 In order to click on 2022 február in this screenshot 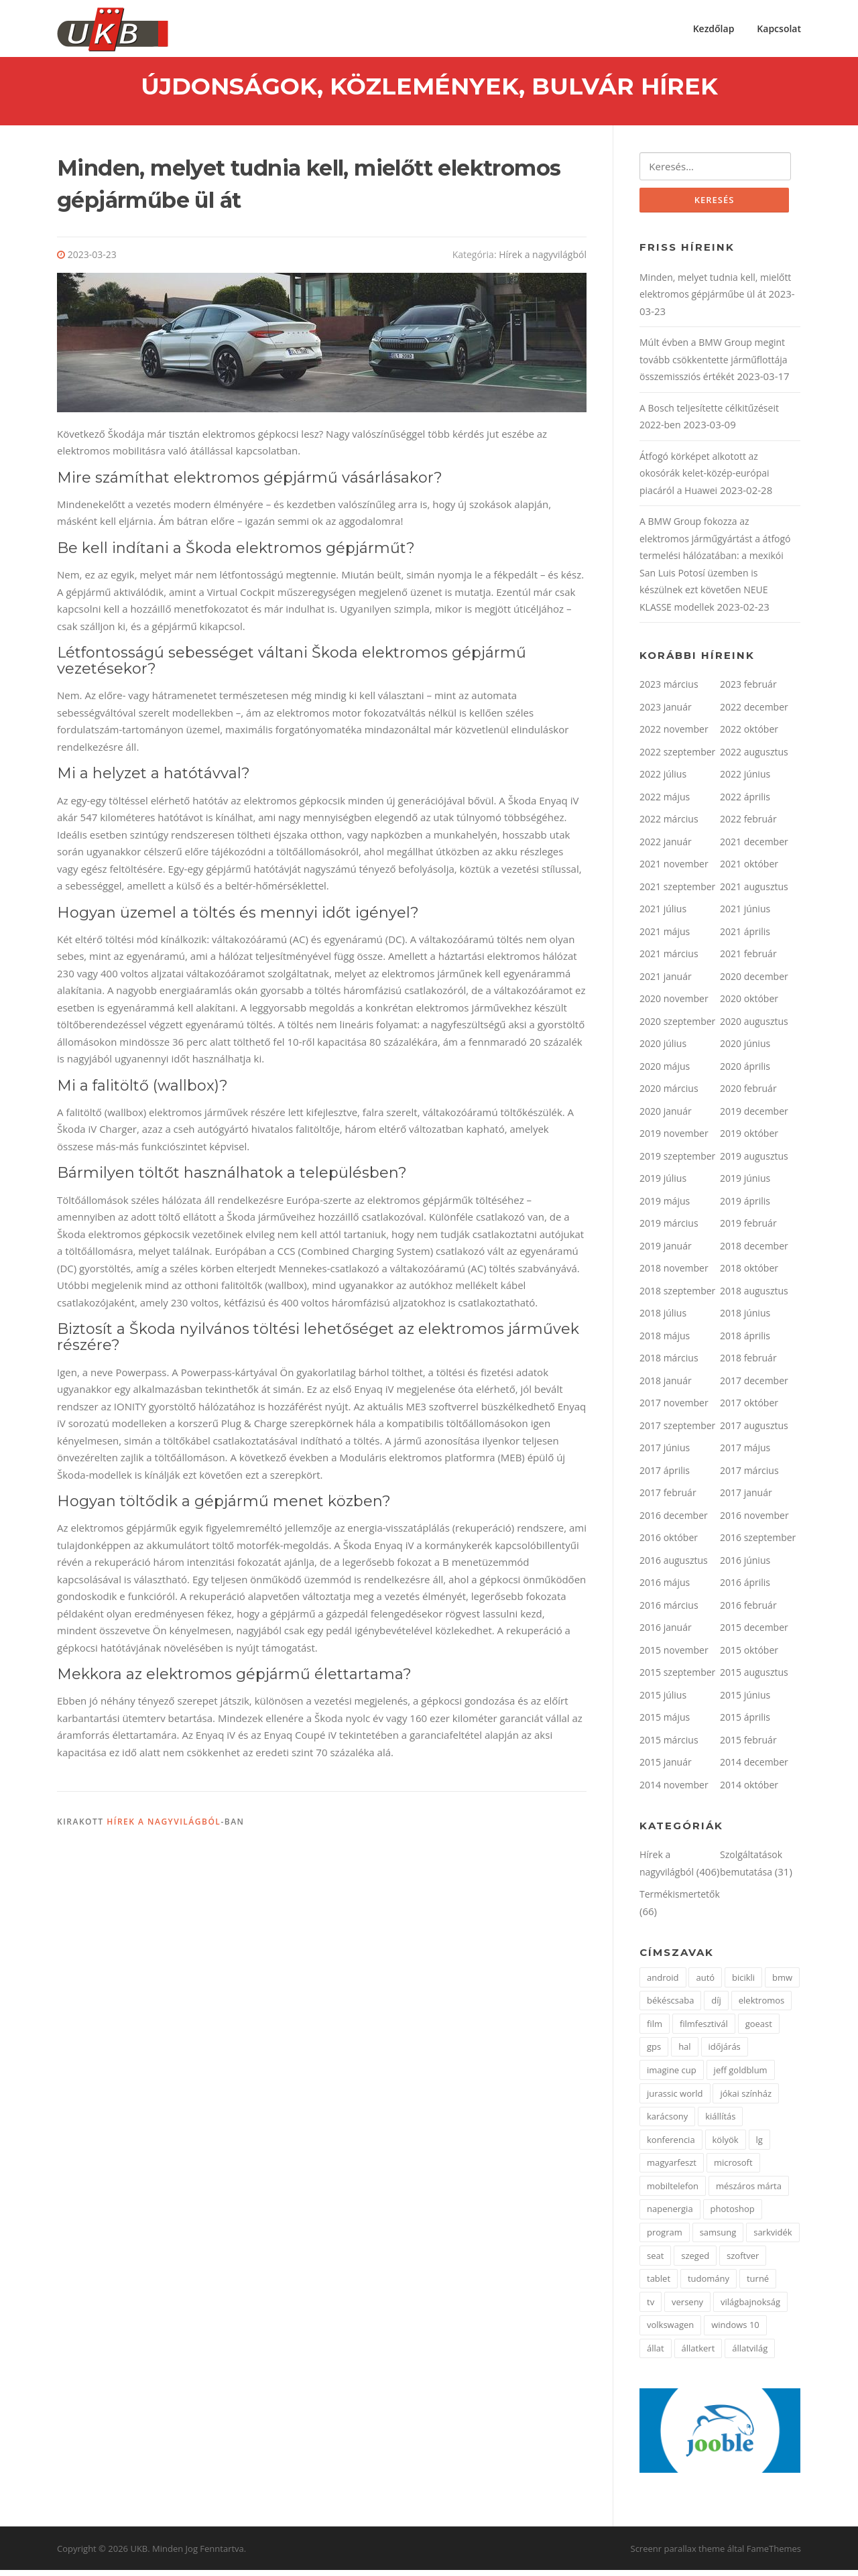, I will do `click(748, 824)`.